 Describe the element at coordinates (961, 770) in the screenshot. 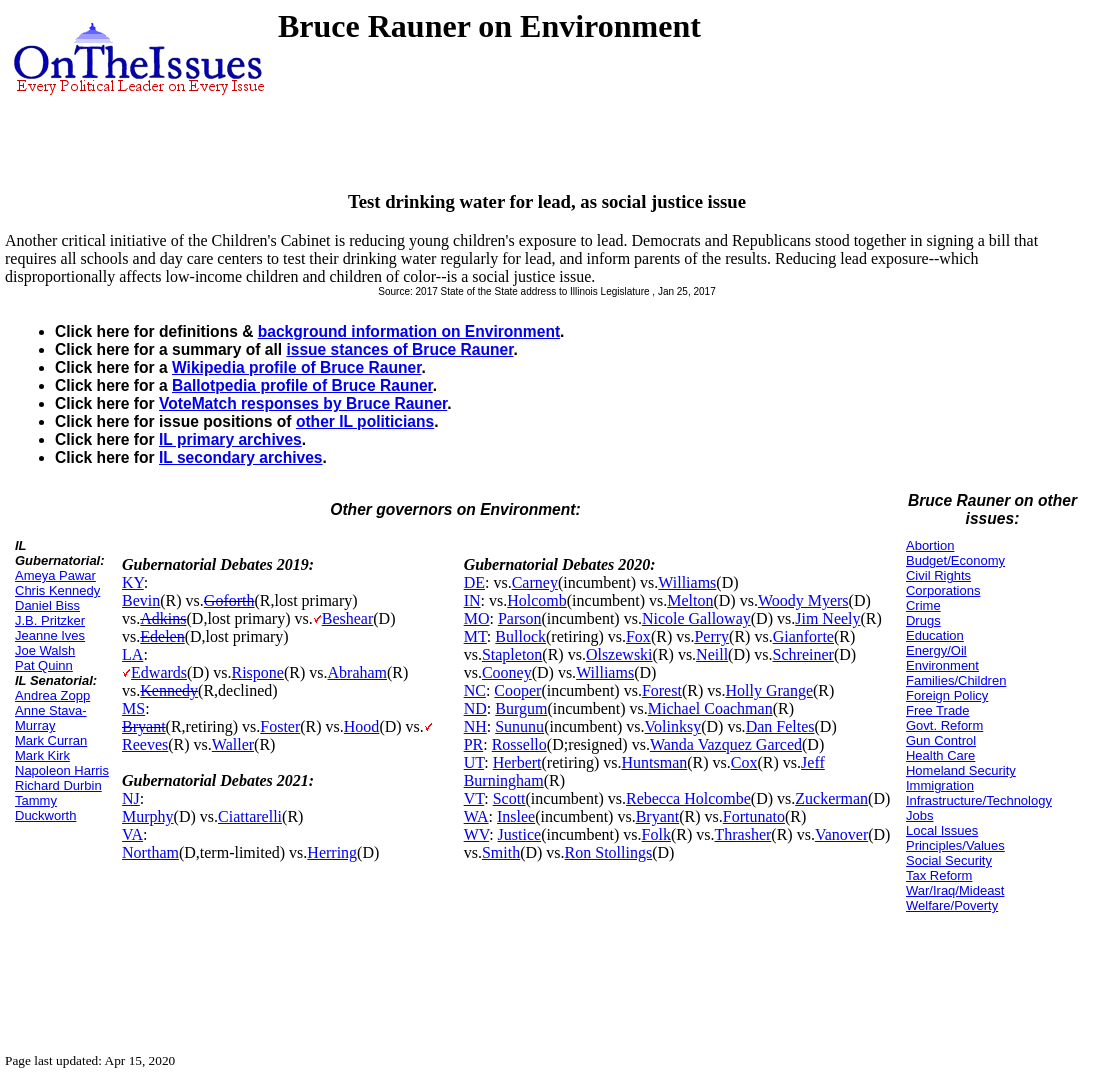

I see `Homeland Security` at that location.